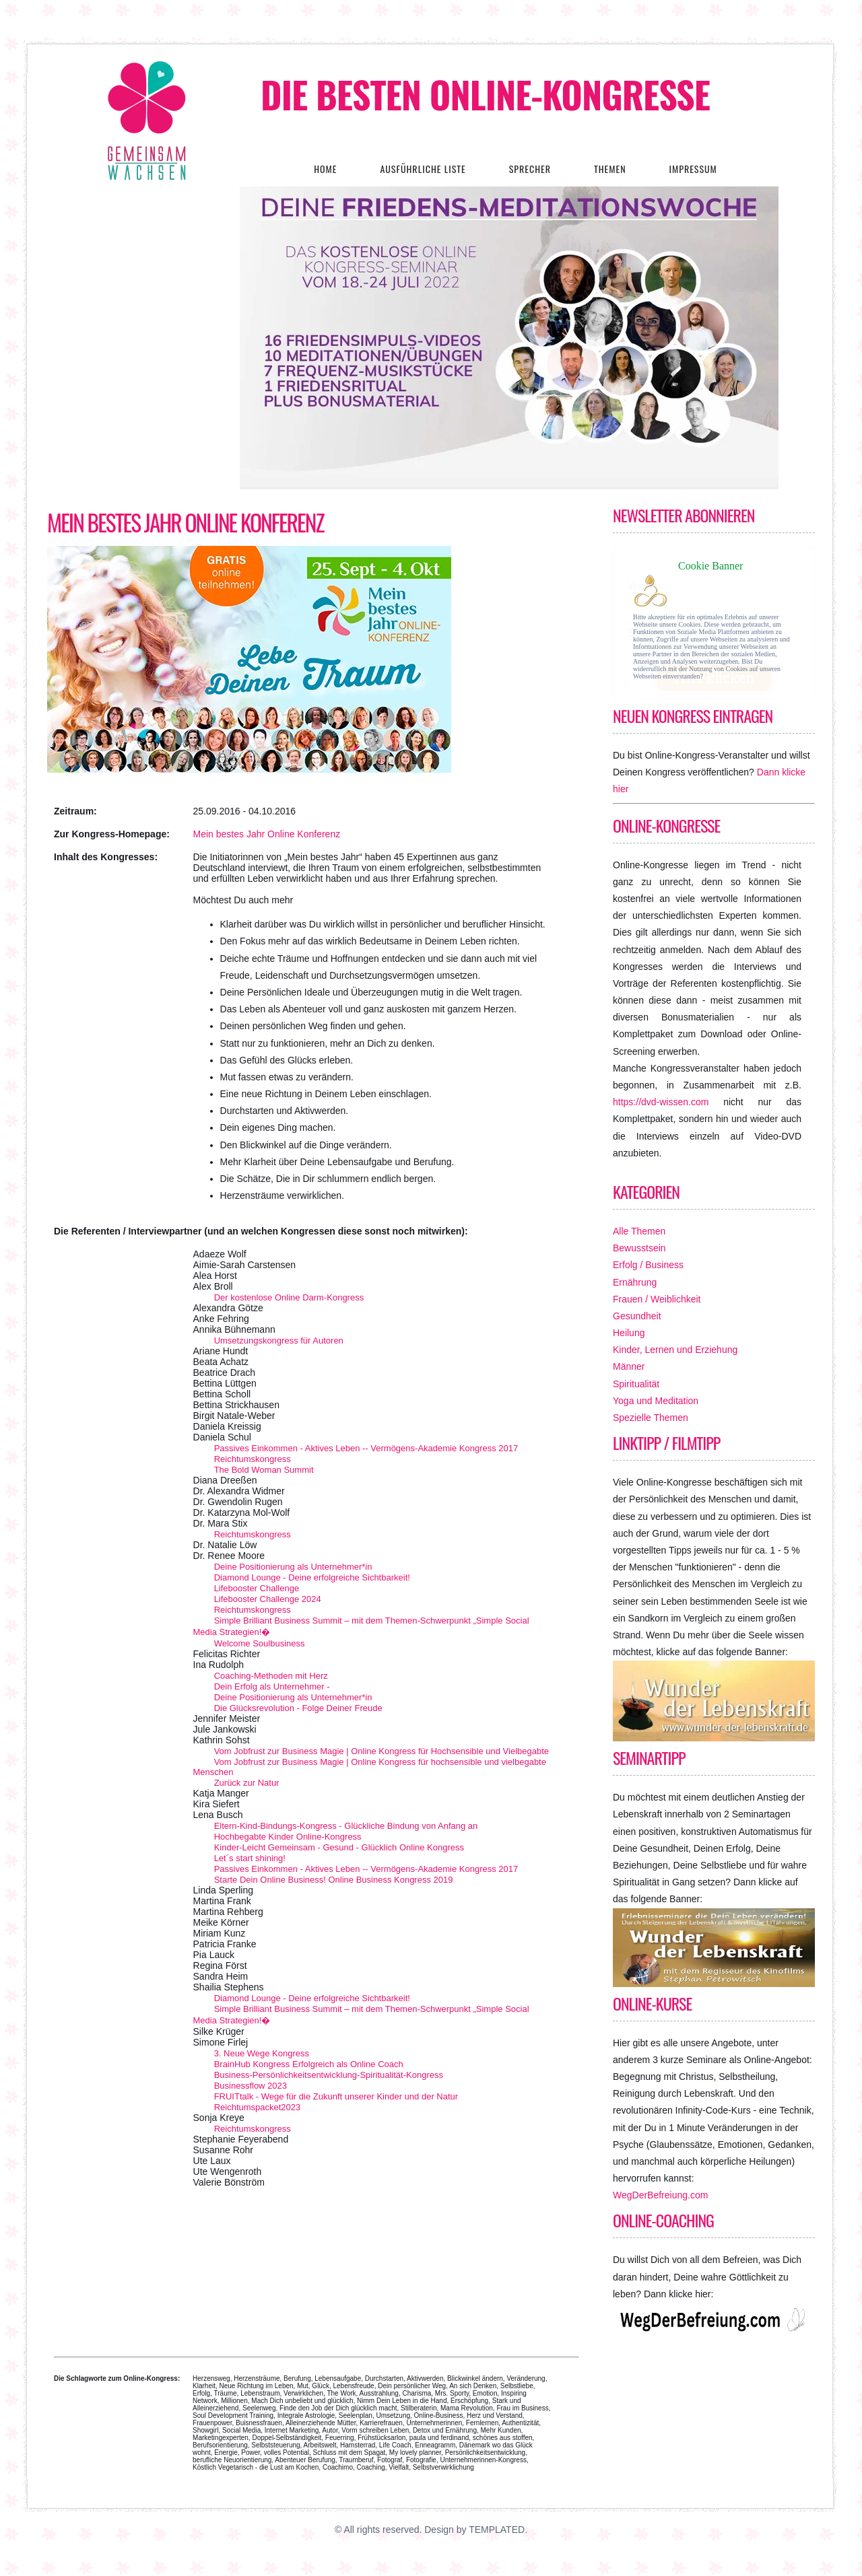  I want to click on Eltern-Kind-Bindungs-Kongress - Glückliche Bindung von Anfang an, so click(346, 1826).